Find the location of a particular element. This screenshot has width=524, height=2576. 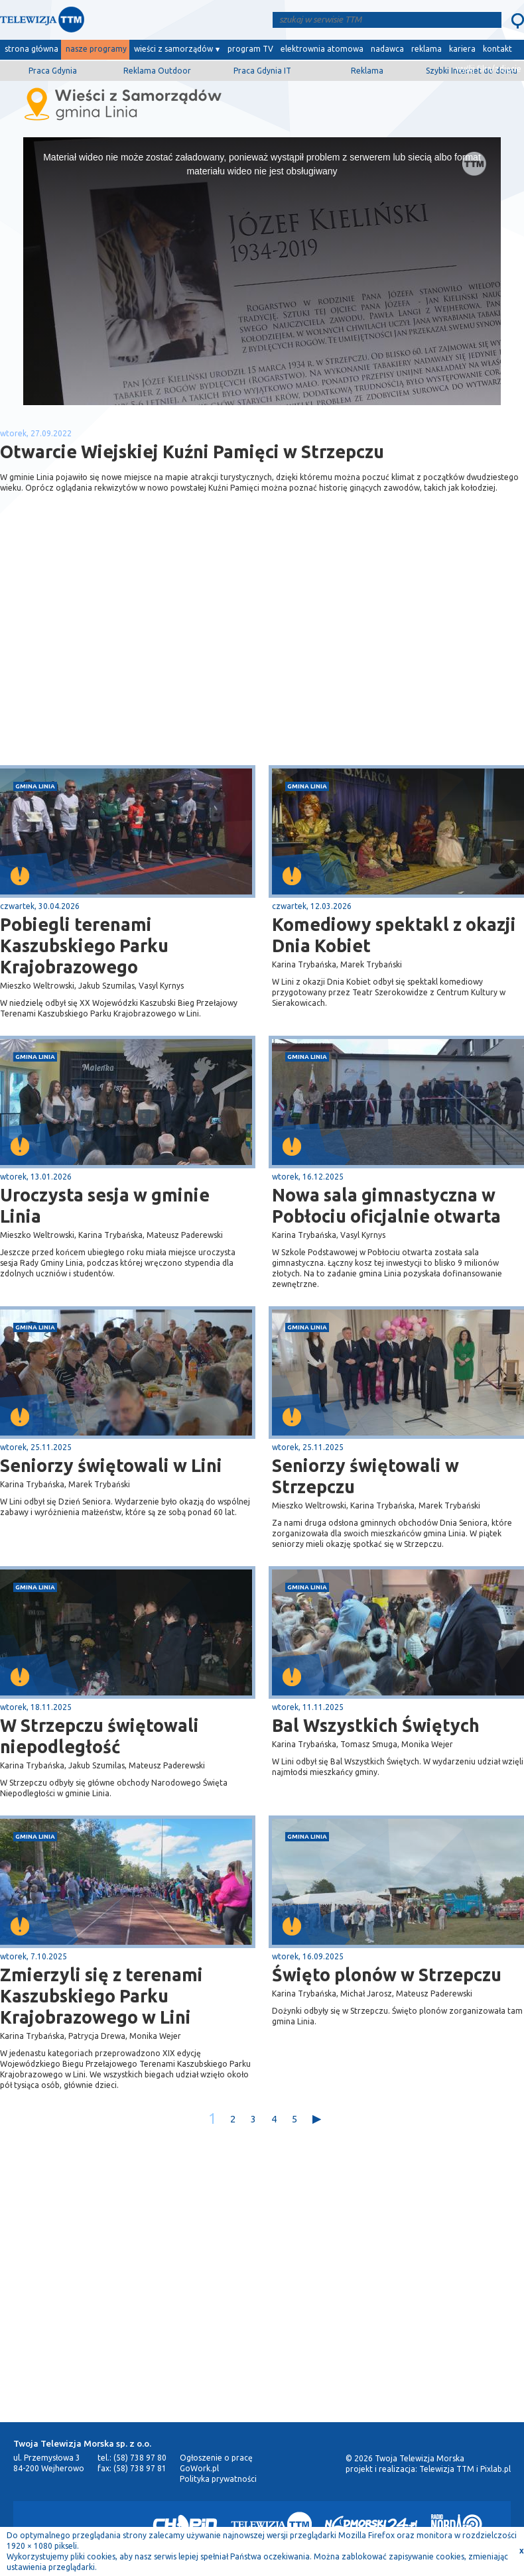

Praca Gdynia is located at coordinates (53, 70).